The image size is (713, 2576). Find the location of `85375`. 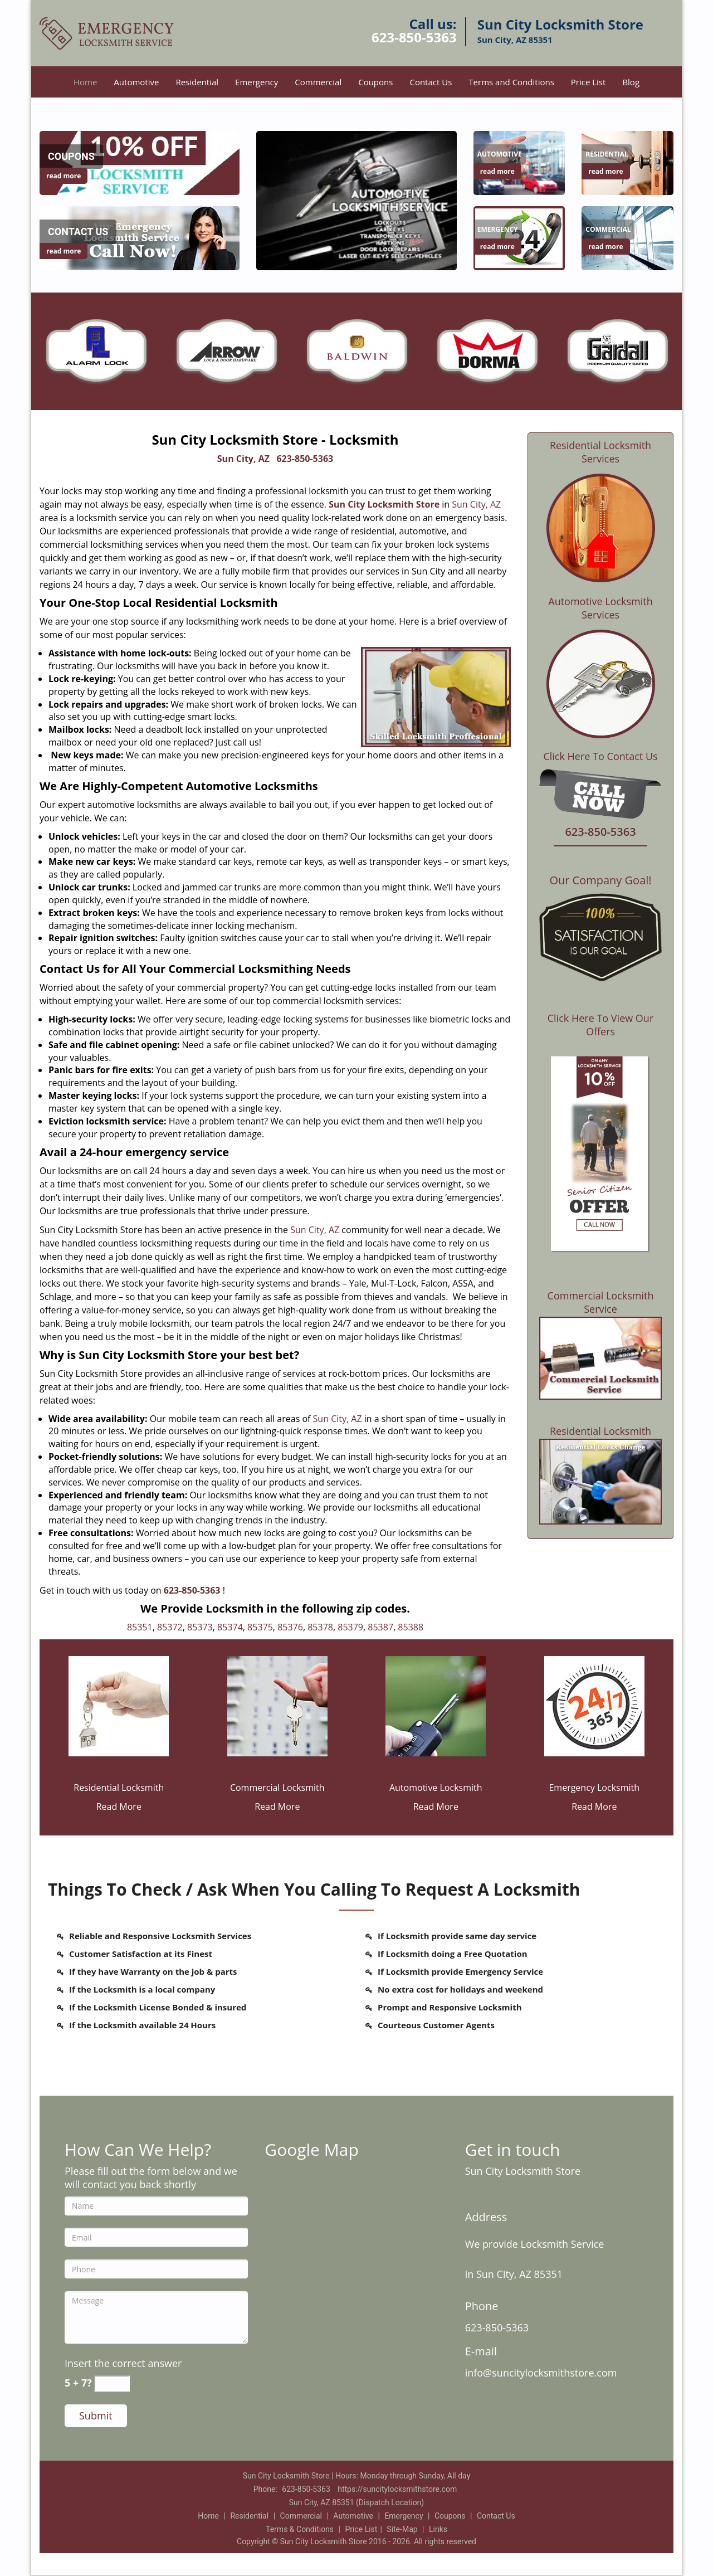

85375 is located at coordinates (260, 1627).